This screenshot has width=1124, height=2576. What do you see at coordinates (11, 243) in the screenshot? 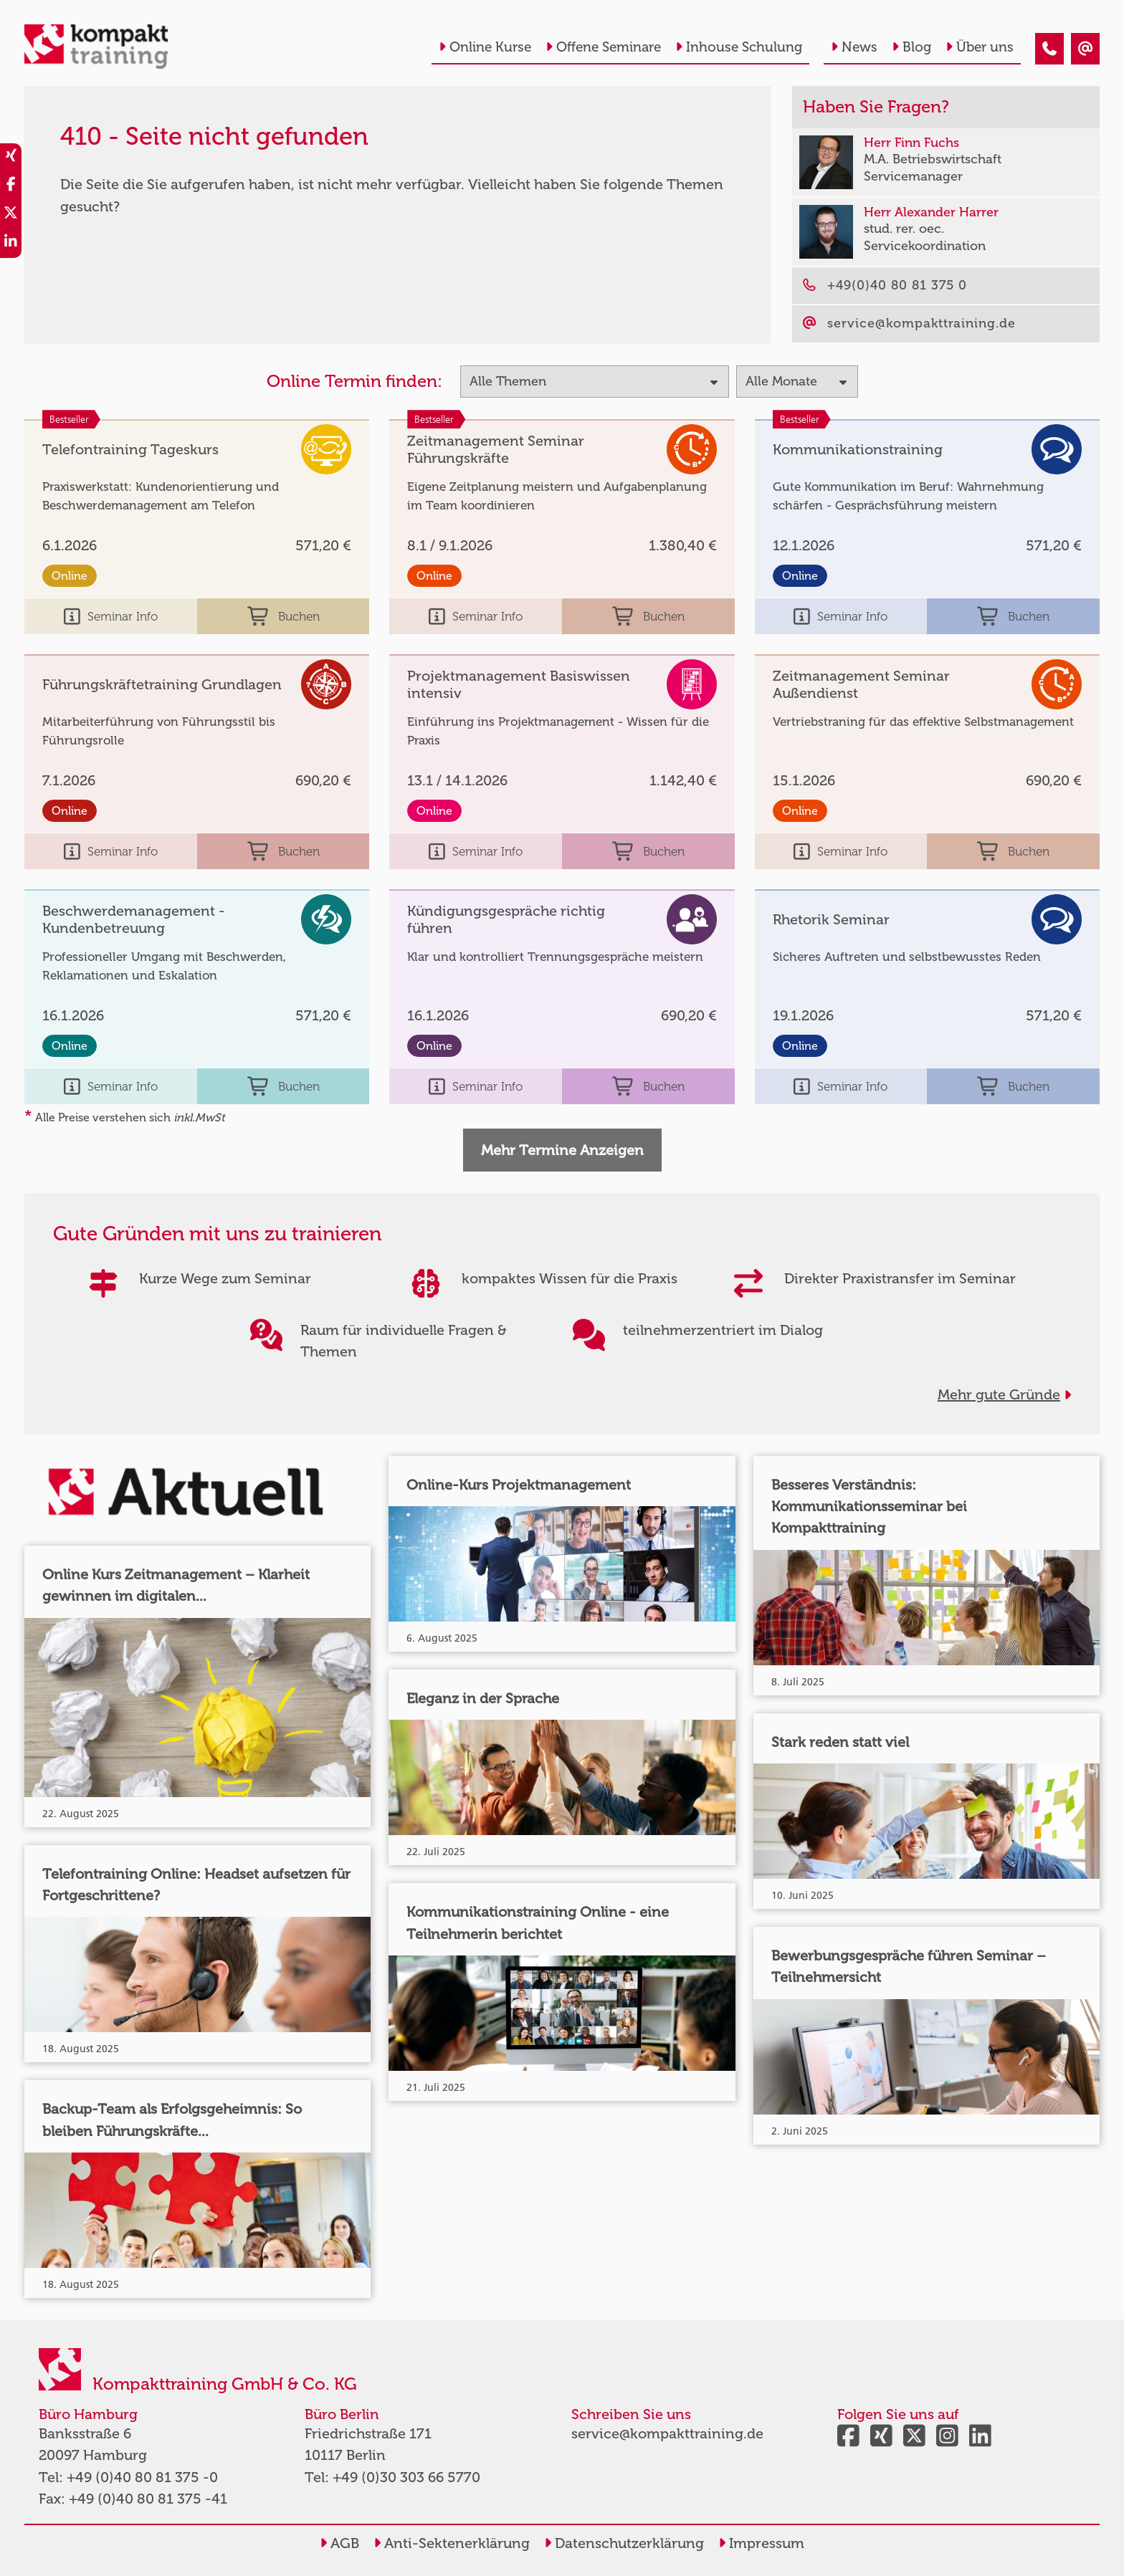
I see `[share_linkedin]` at bounding box center [11, 243].